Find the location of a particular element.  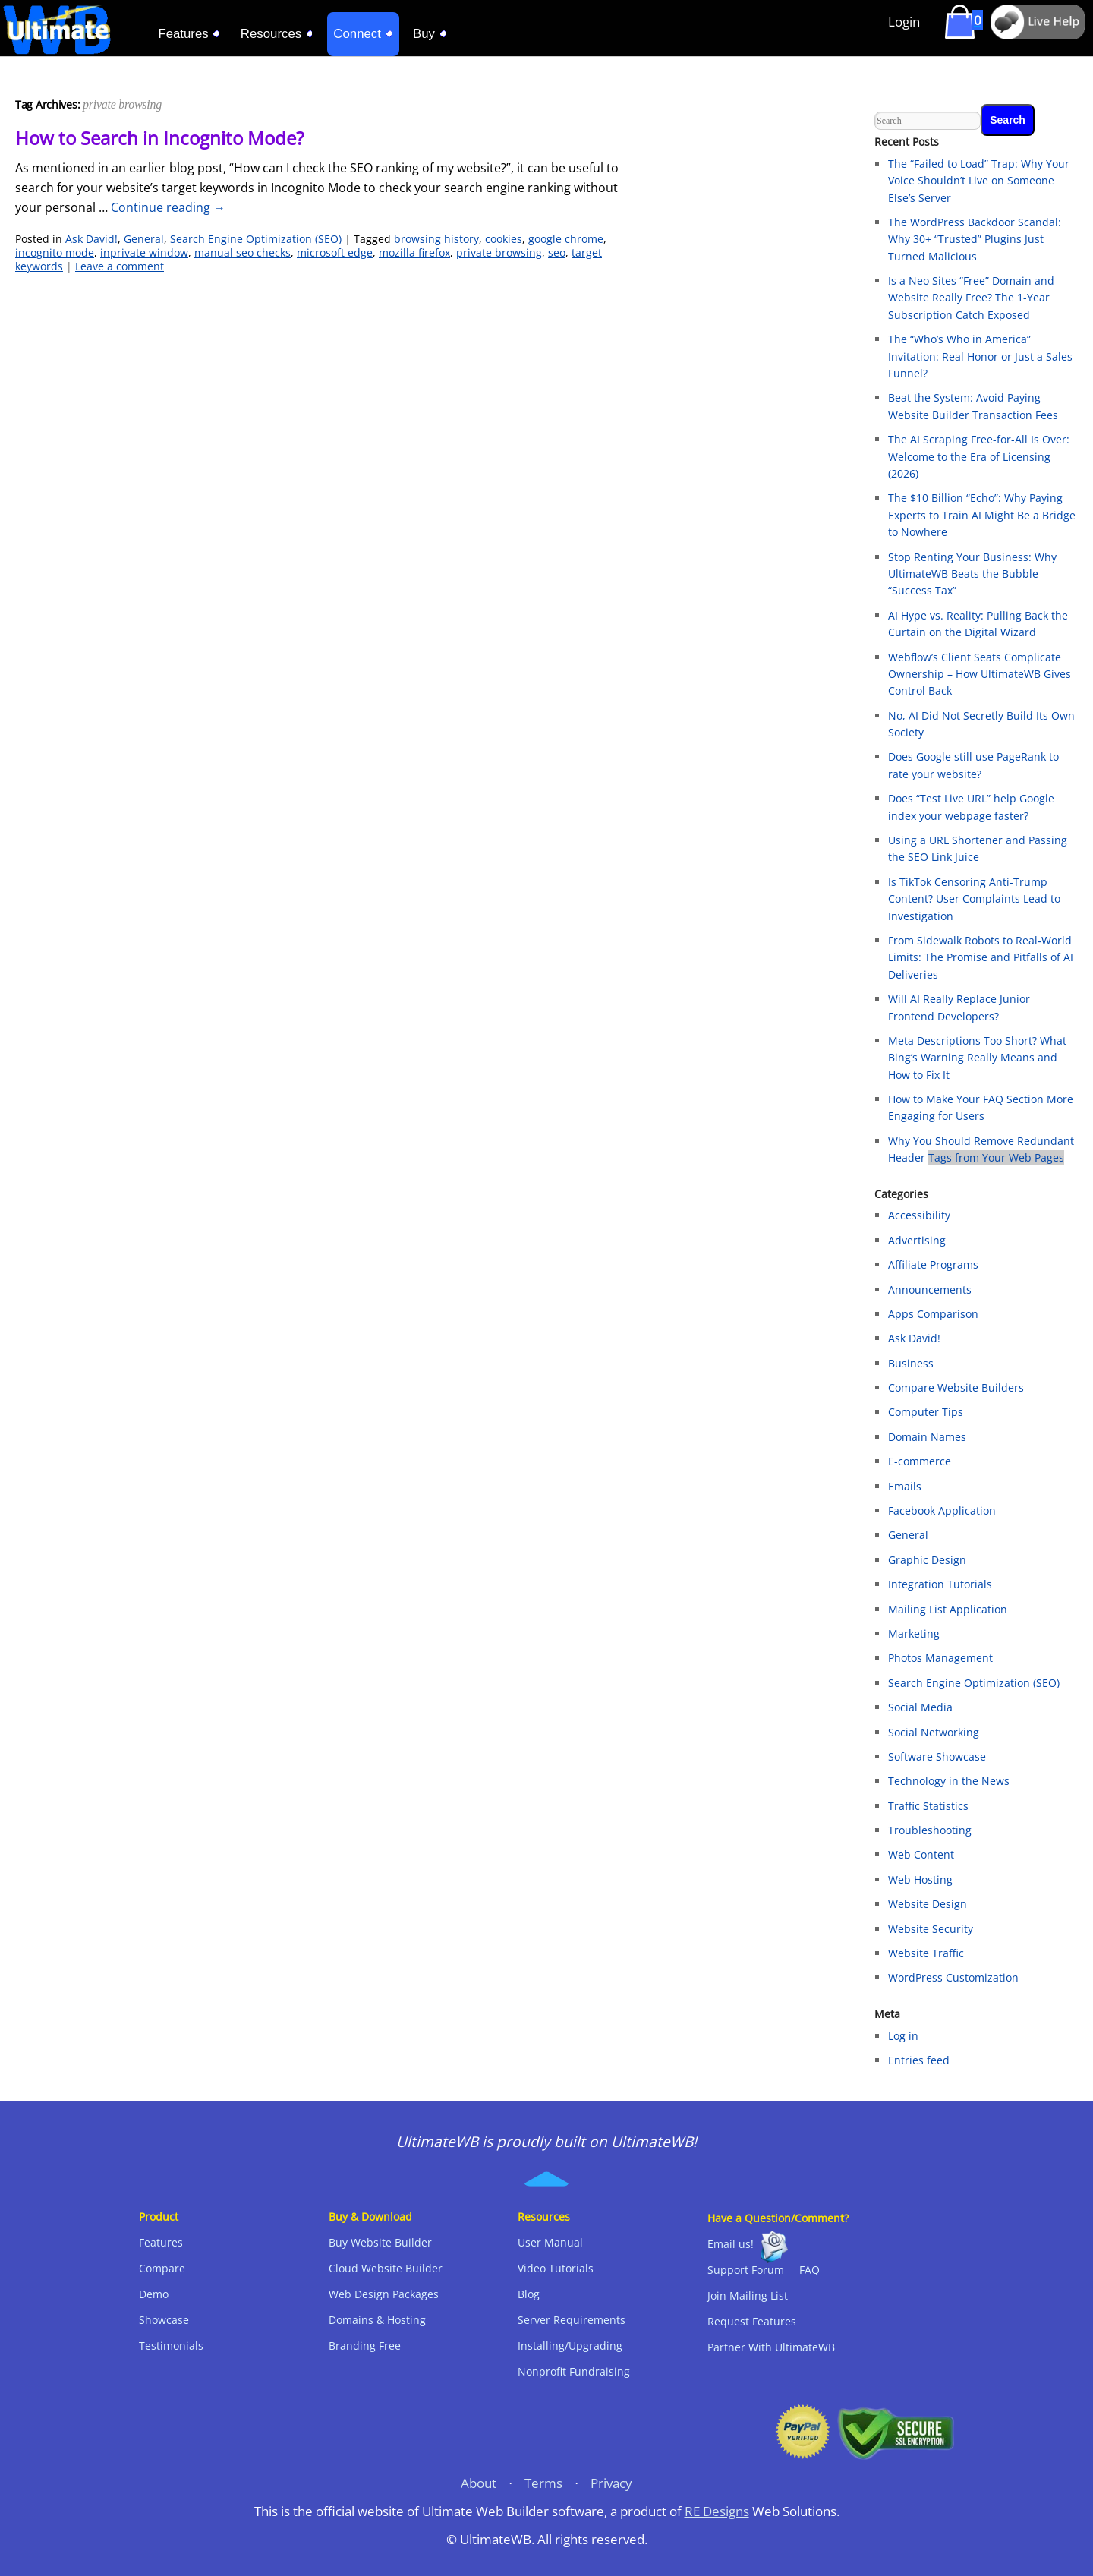

From Sidewalk Robots to Real‑World Limits: The Promise and Pitfalls of AI Deliveries is located at coordinates (980, 957).